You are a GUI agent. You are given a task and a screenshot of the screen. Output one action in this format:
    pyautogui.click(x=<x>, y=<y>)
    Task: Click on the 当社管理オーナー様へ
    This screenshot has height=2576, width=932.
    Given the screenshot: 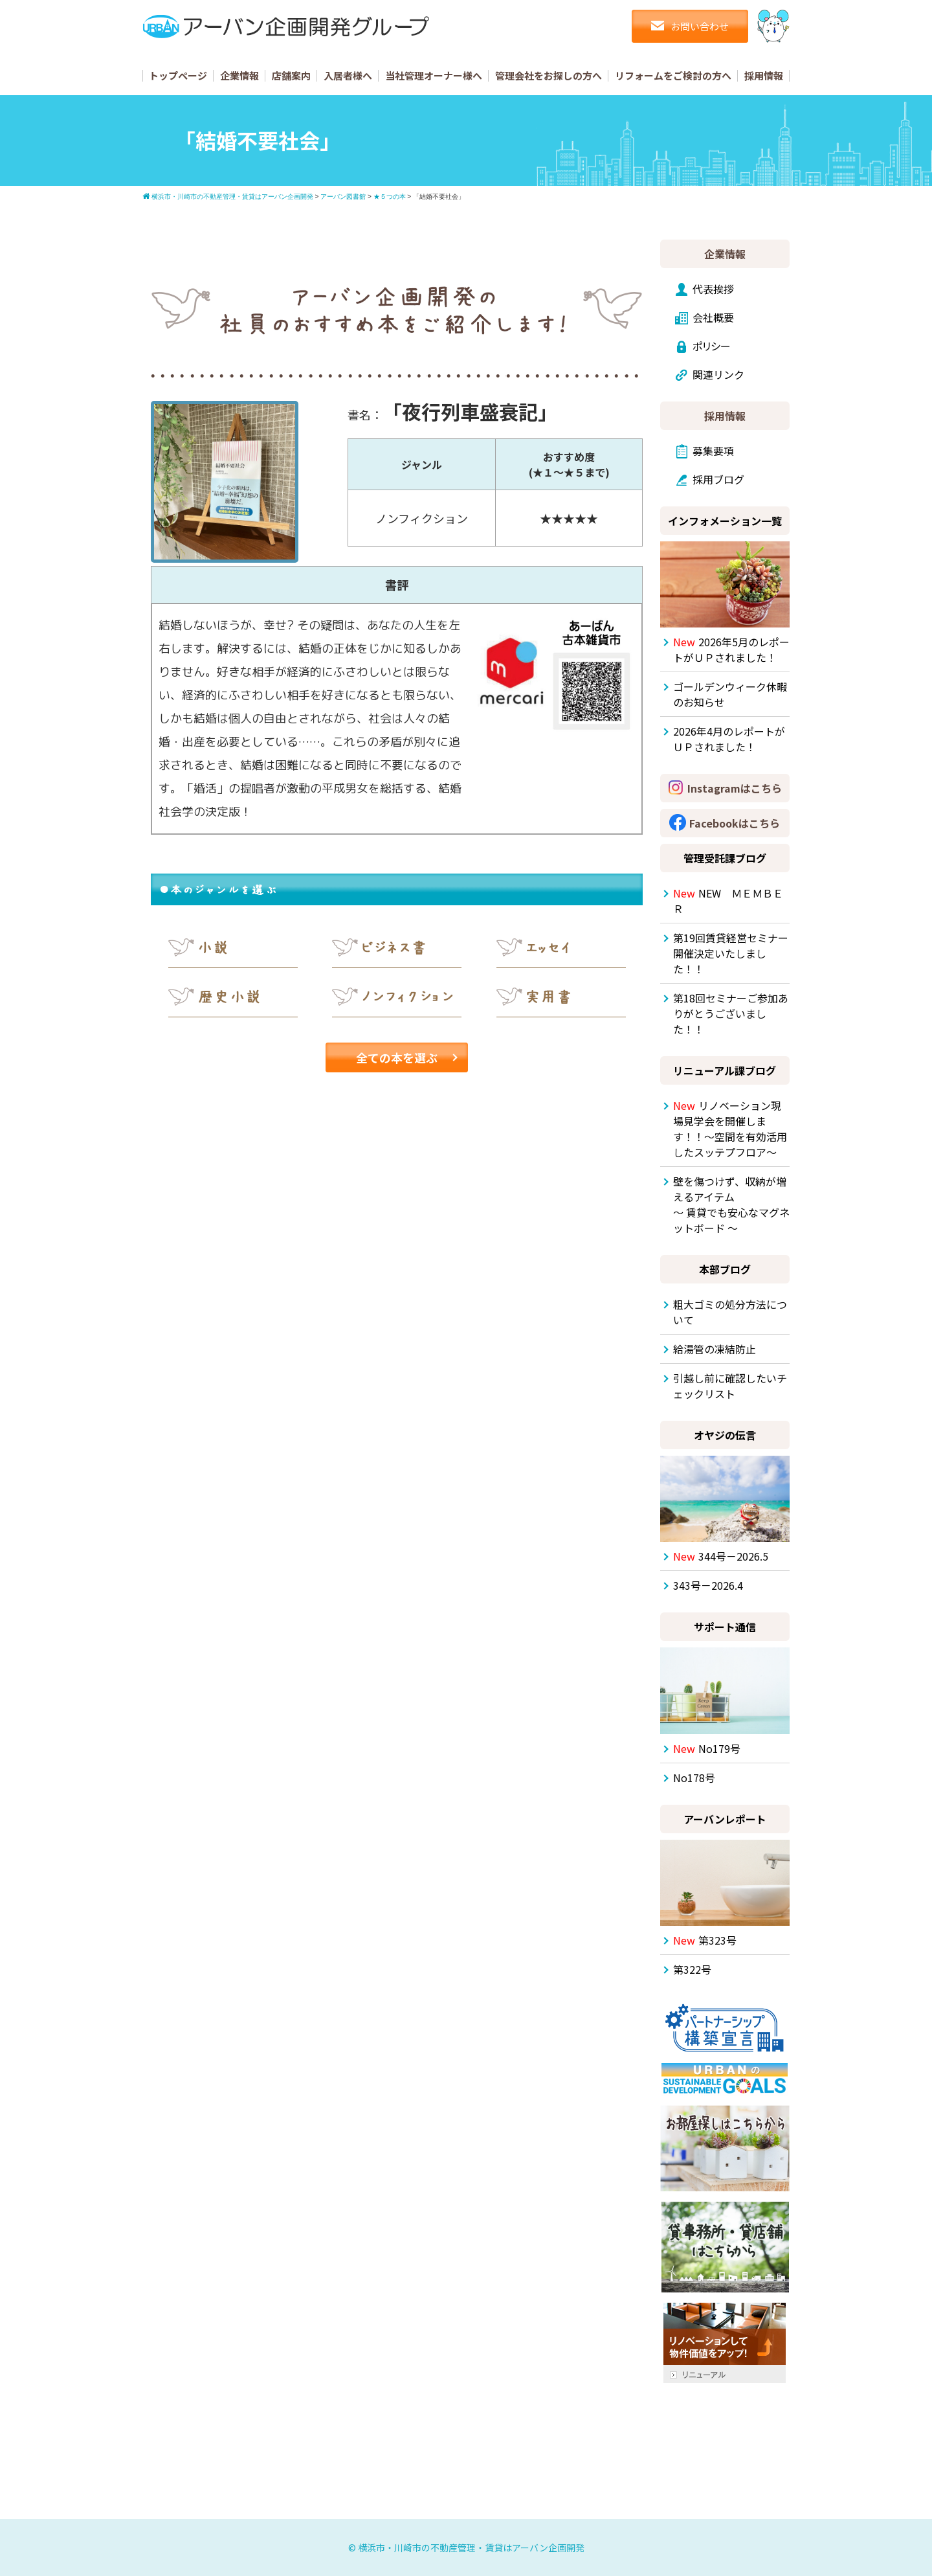 What is the action you would take?
    pyautogui.click(x=433, y=75)
    